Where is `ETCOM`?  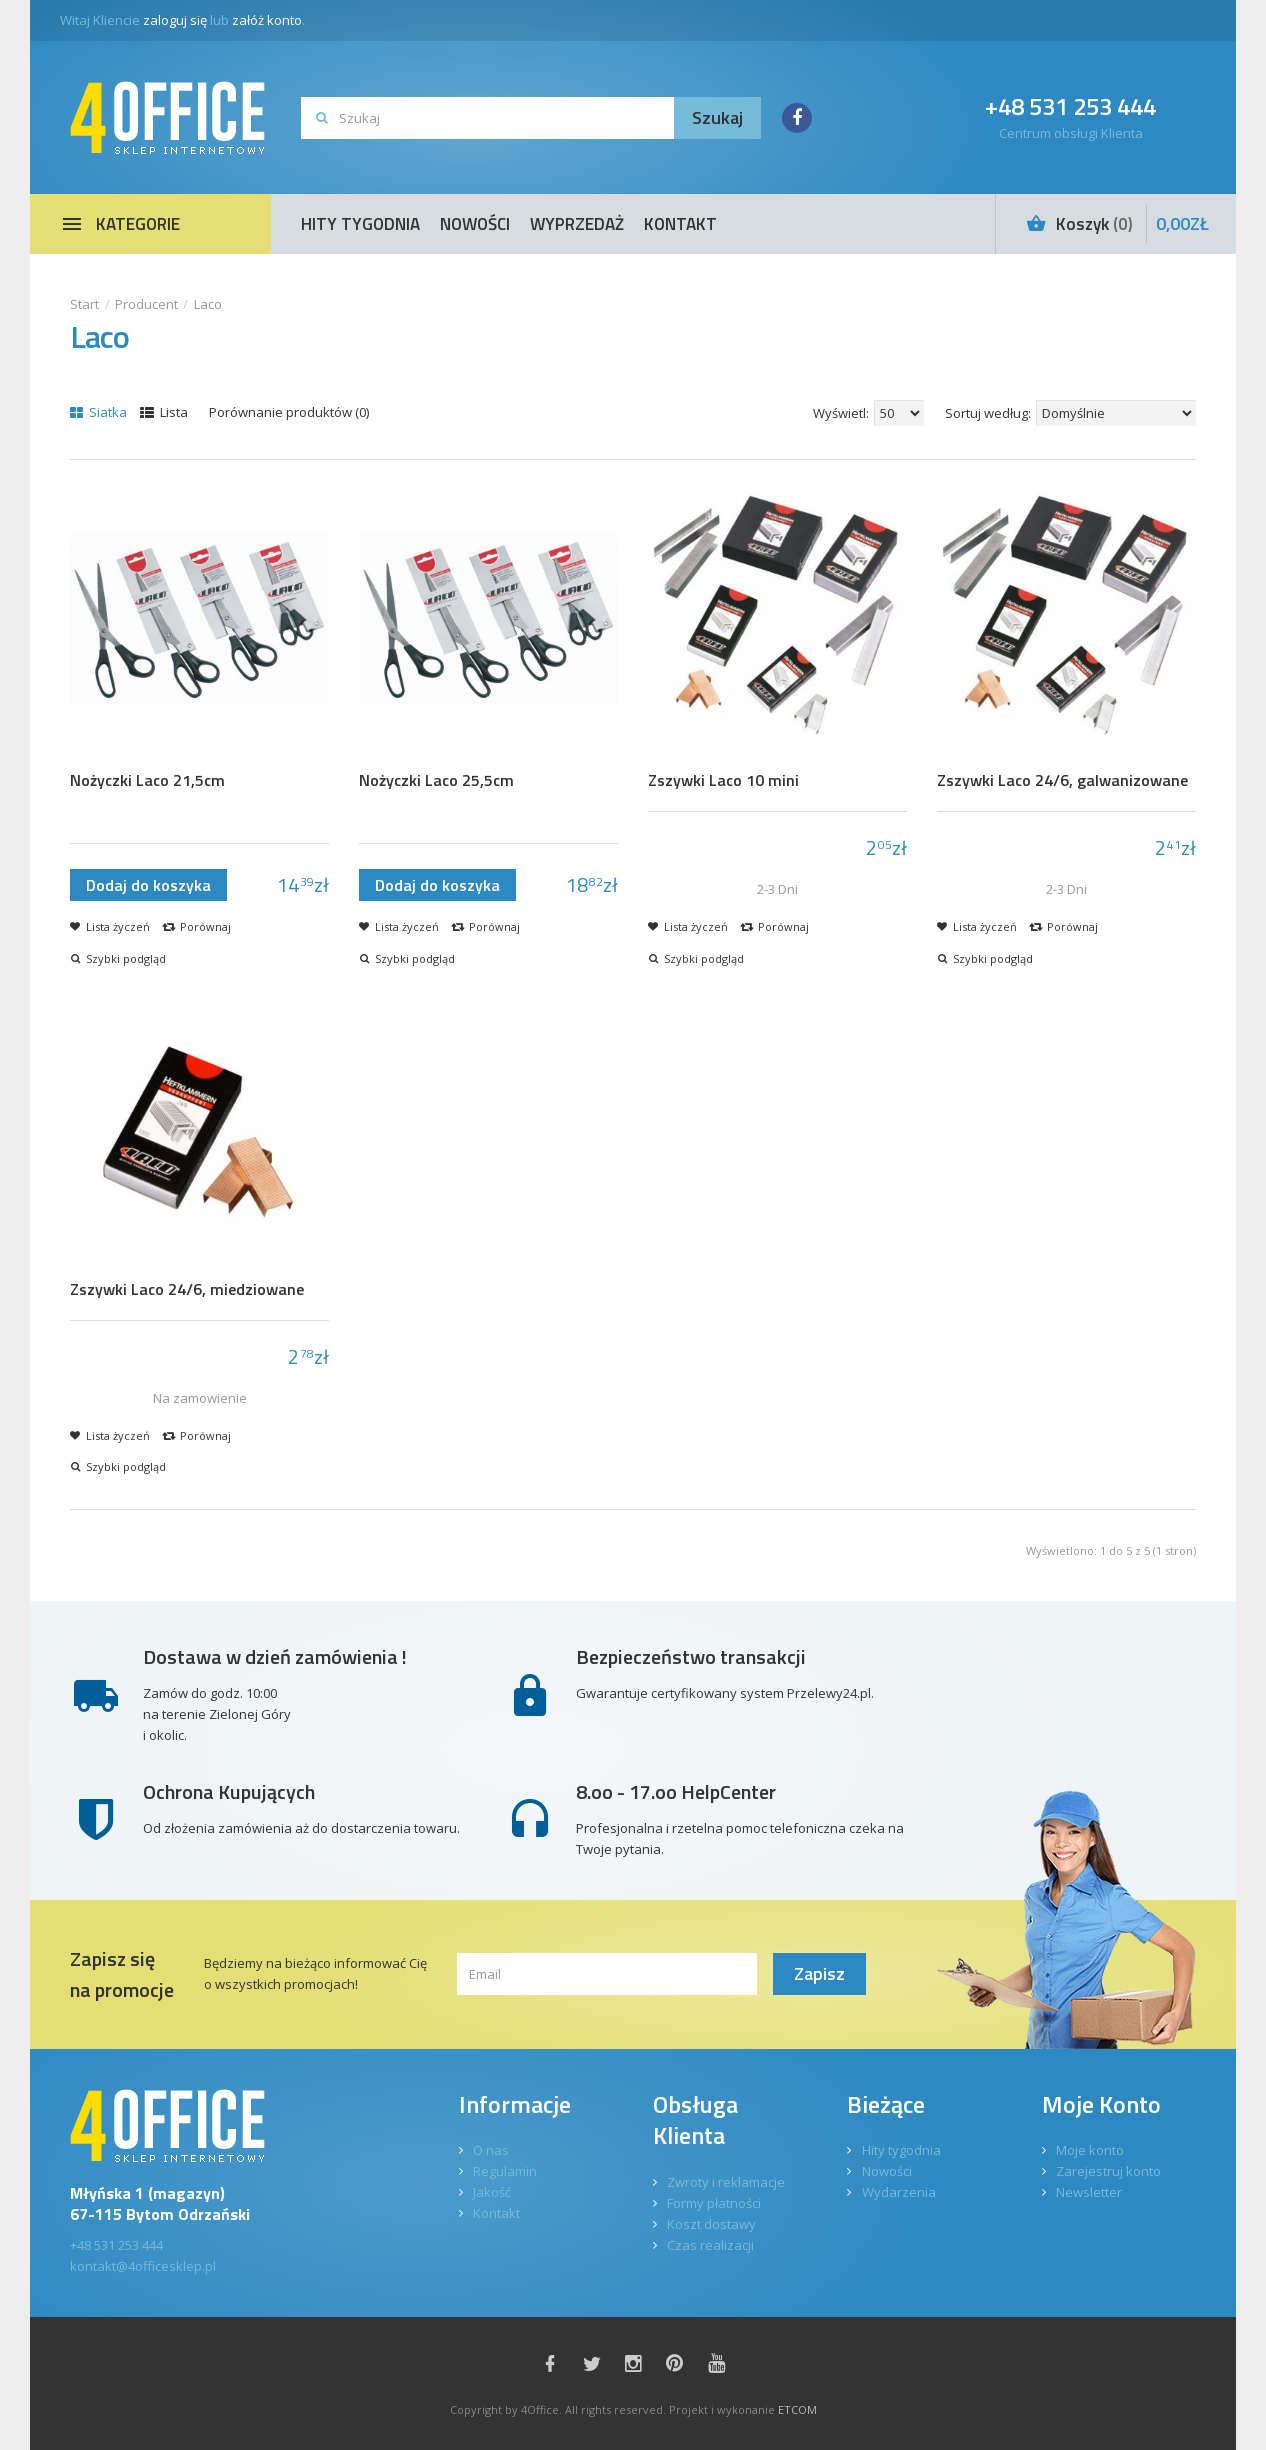
ETCOM is located at coordinates (797, 2409).